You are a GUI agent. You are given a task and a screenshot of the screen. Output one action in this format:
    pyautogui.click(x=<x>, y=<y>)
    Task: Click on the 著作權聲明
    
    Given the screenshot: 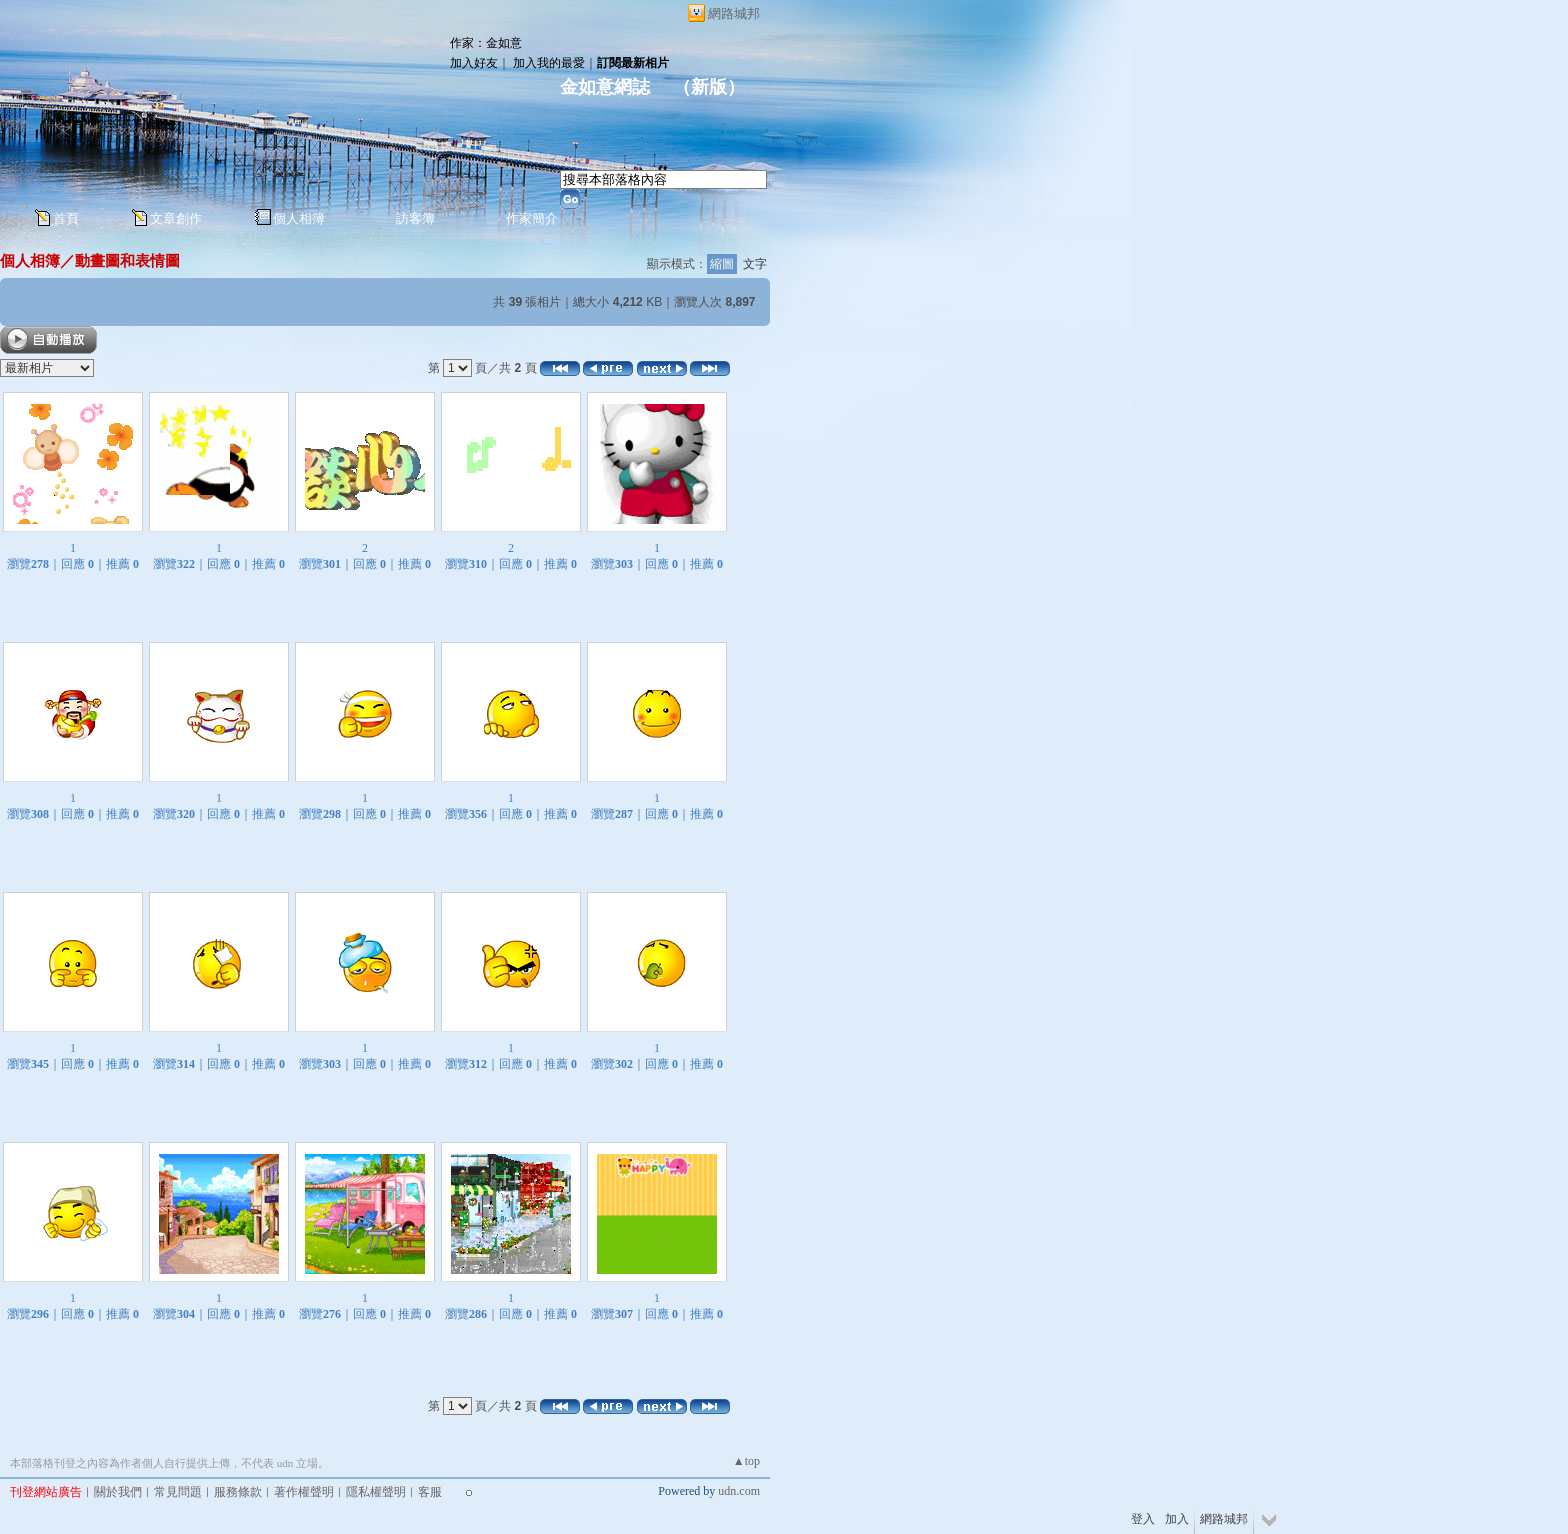 What is the action you would take?
    pyautogui.click(x=304, y=1492)
    